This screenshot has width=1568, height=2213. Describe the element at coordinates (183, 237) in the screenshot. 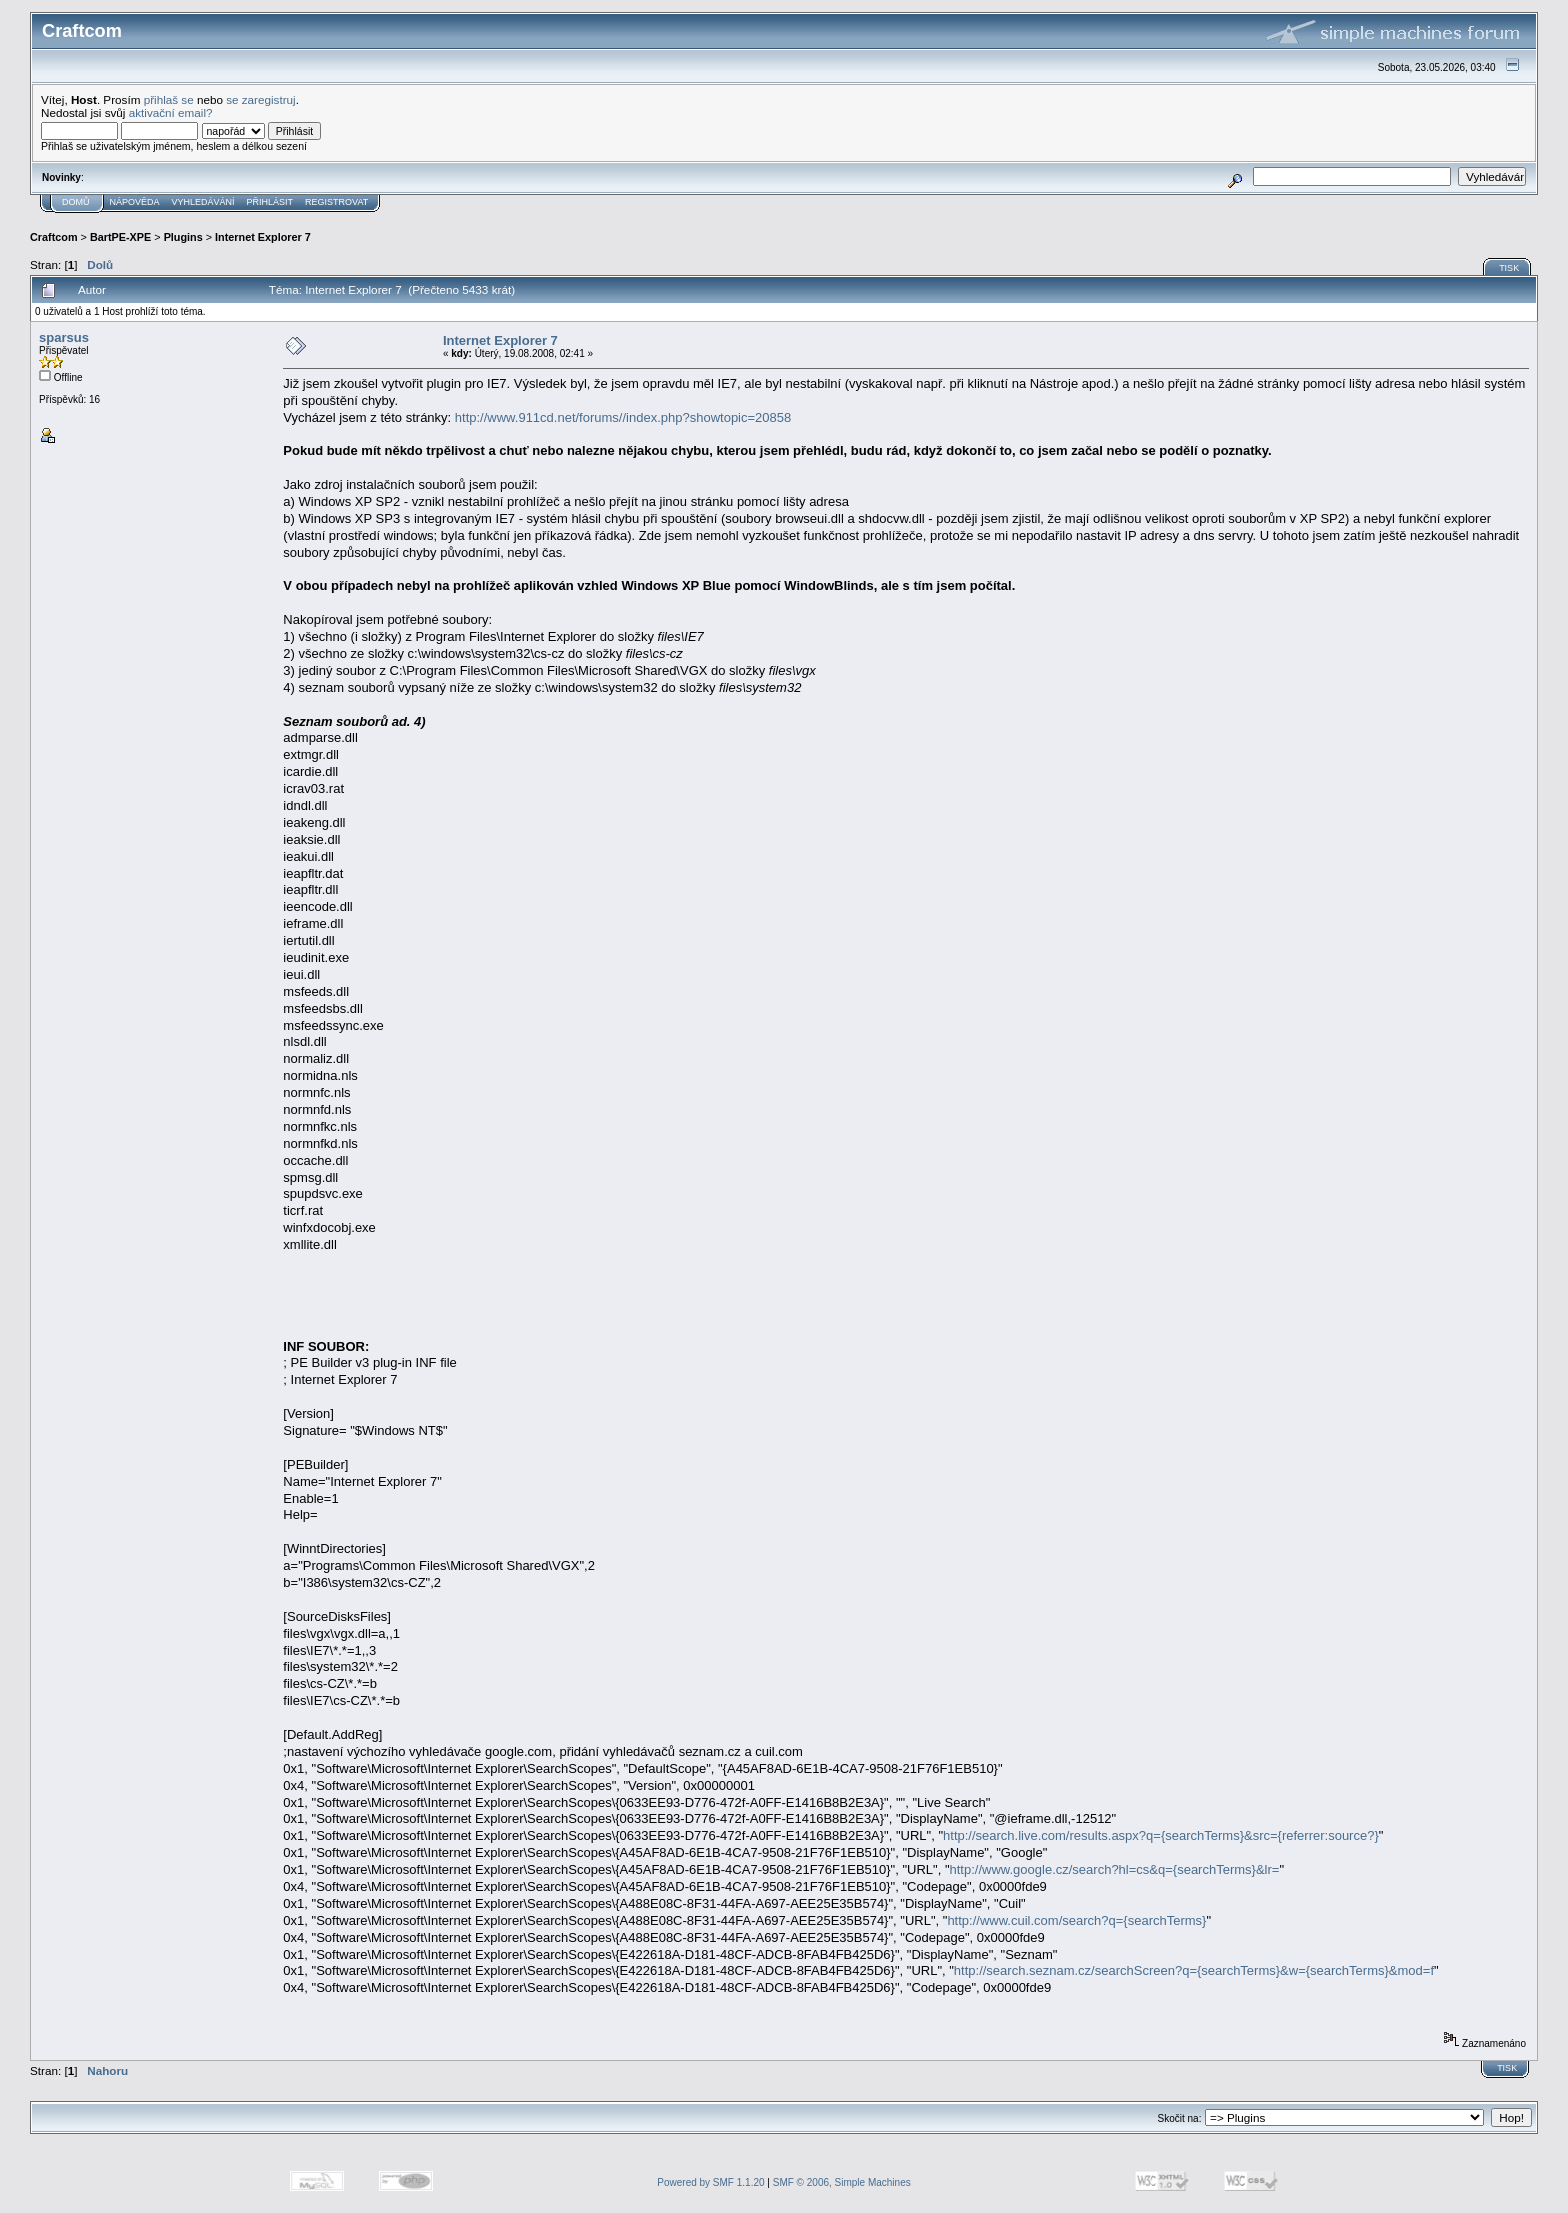

I see `Plugins` at that location.